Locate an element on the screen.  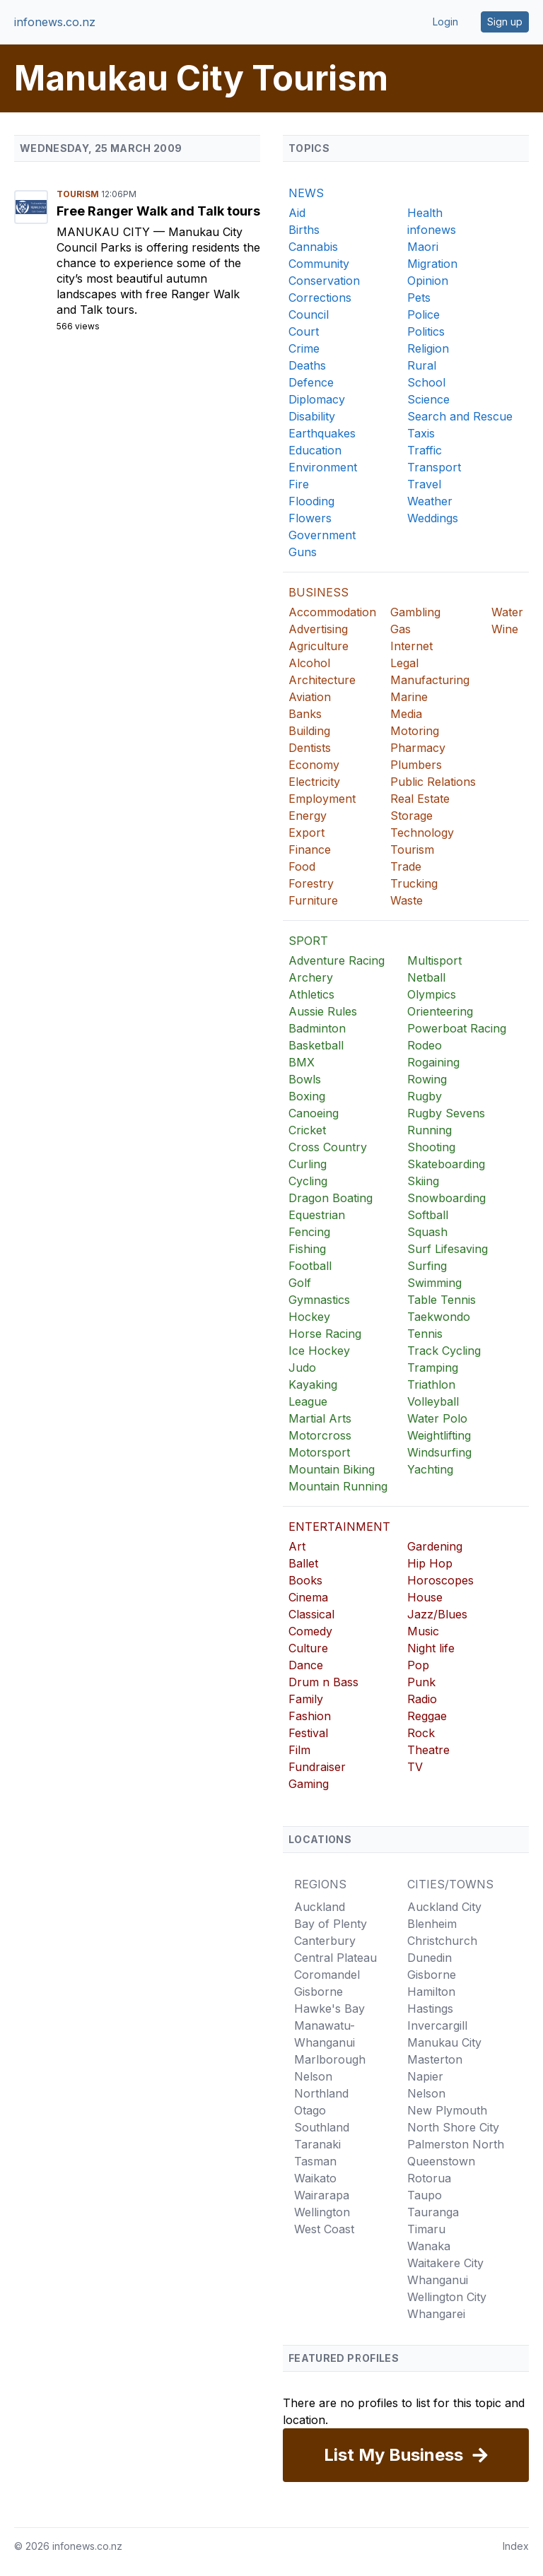
Manukau City is located at coordinates (105, 232).